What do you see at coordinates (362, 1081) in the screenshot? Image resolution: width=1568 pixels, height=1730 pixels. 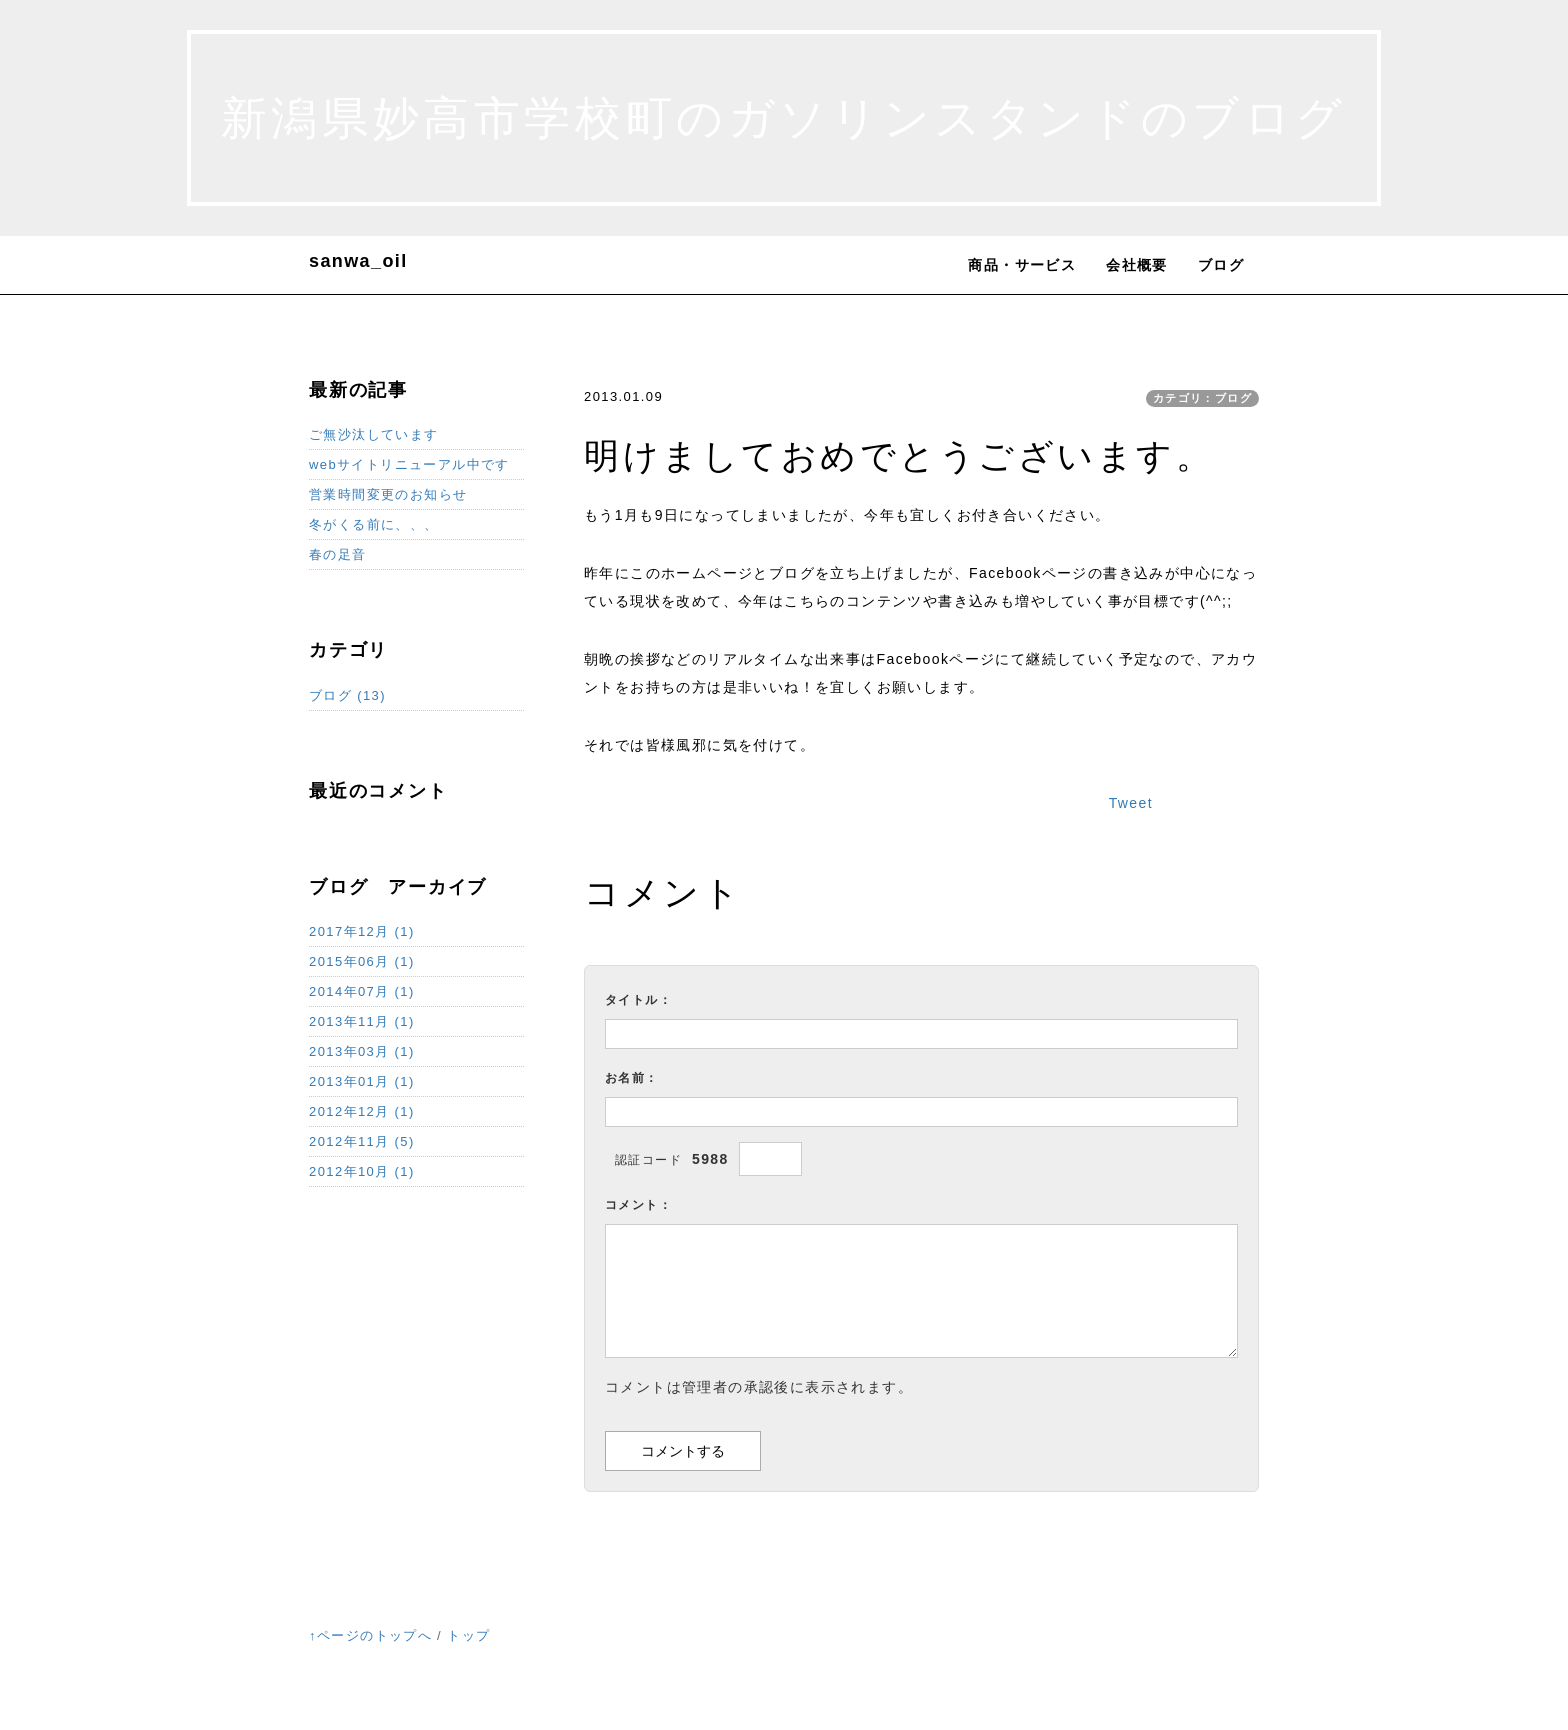 I see `2013年01月 (1)` at bounding box center [362, 1081].